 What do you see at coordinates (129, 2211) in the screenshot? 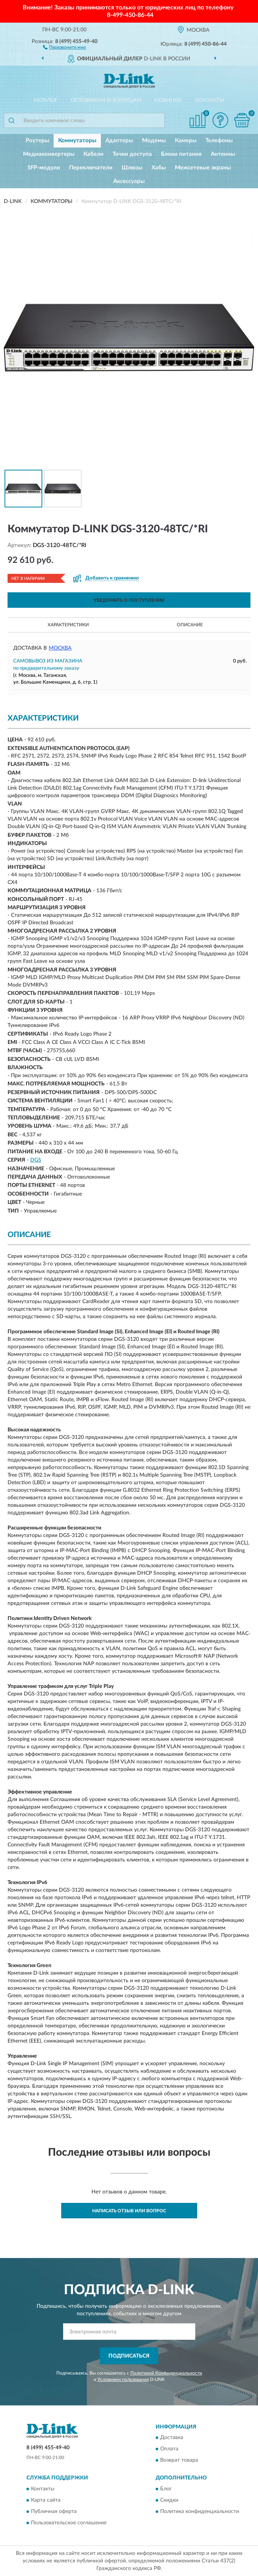
I see `Написать отзыв или вопрос` at bounding box center [129, 2211].